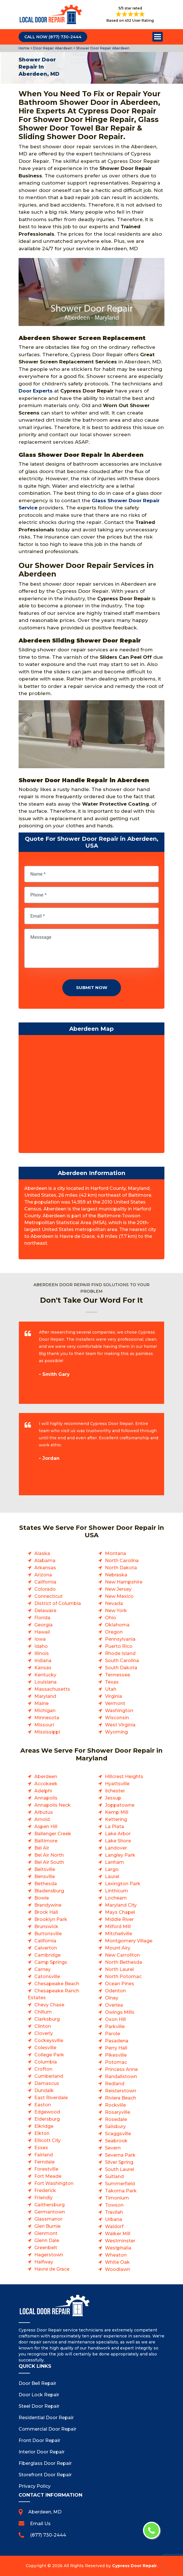 The image size is (183, 2576). Describe the element at coordinates (116, 1610) in the screenshot. I see `New York` at that location.